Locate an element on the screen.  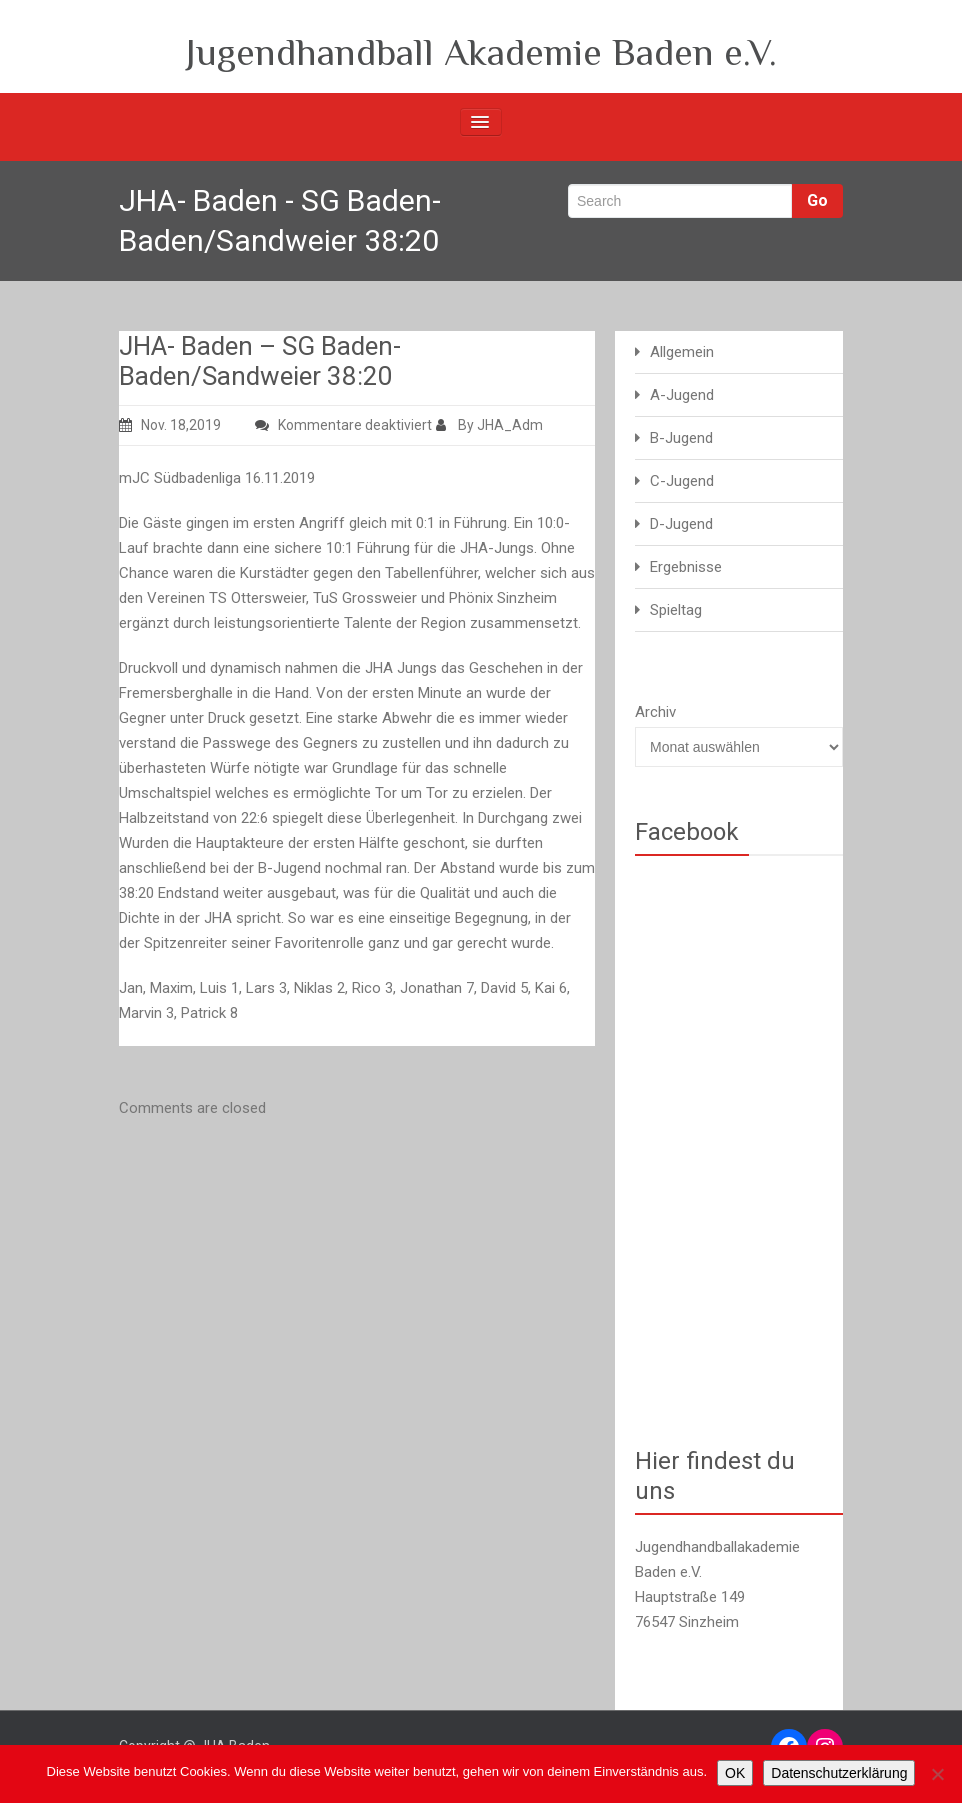
By JHA_Adm is located at coordinates (489, 425).